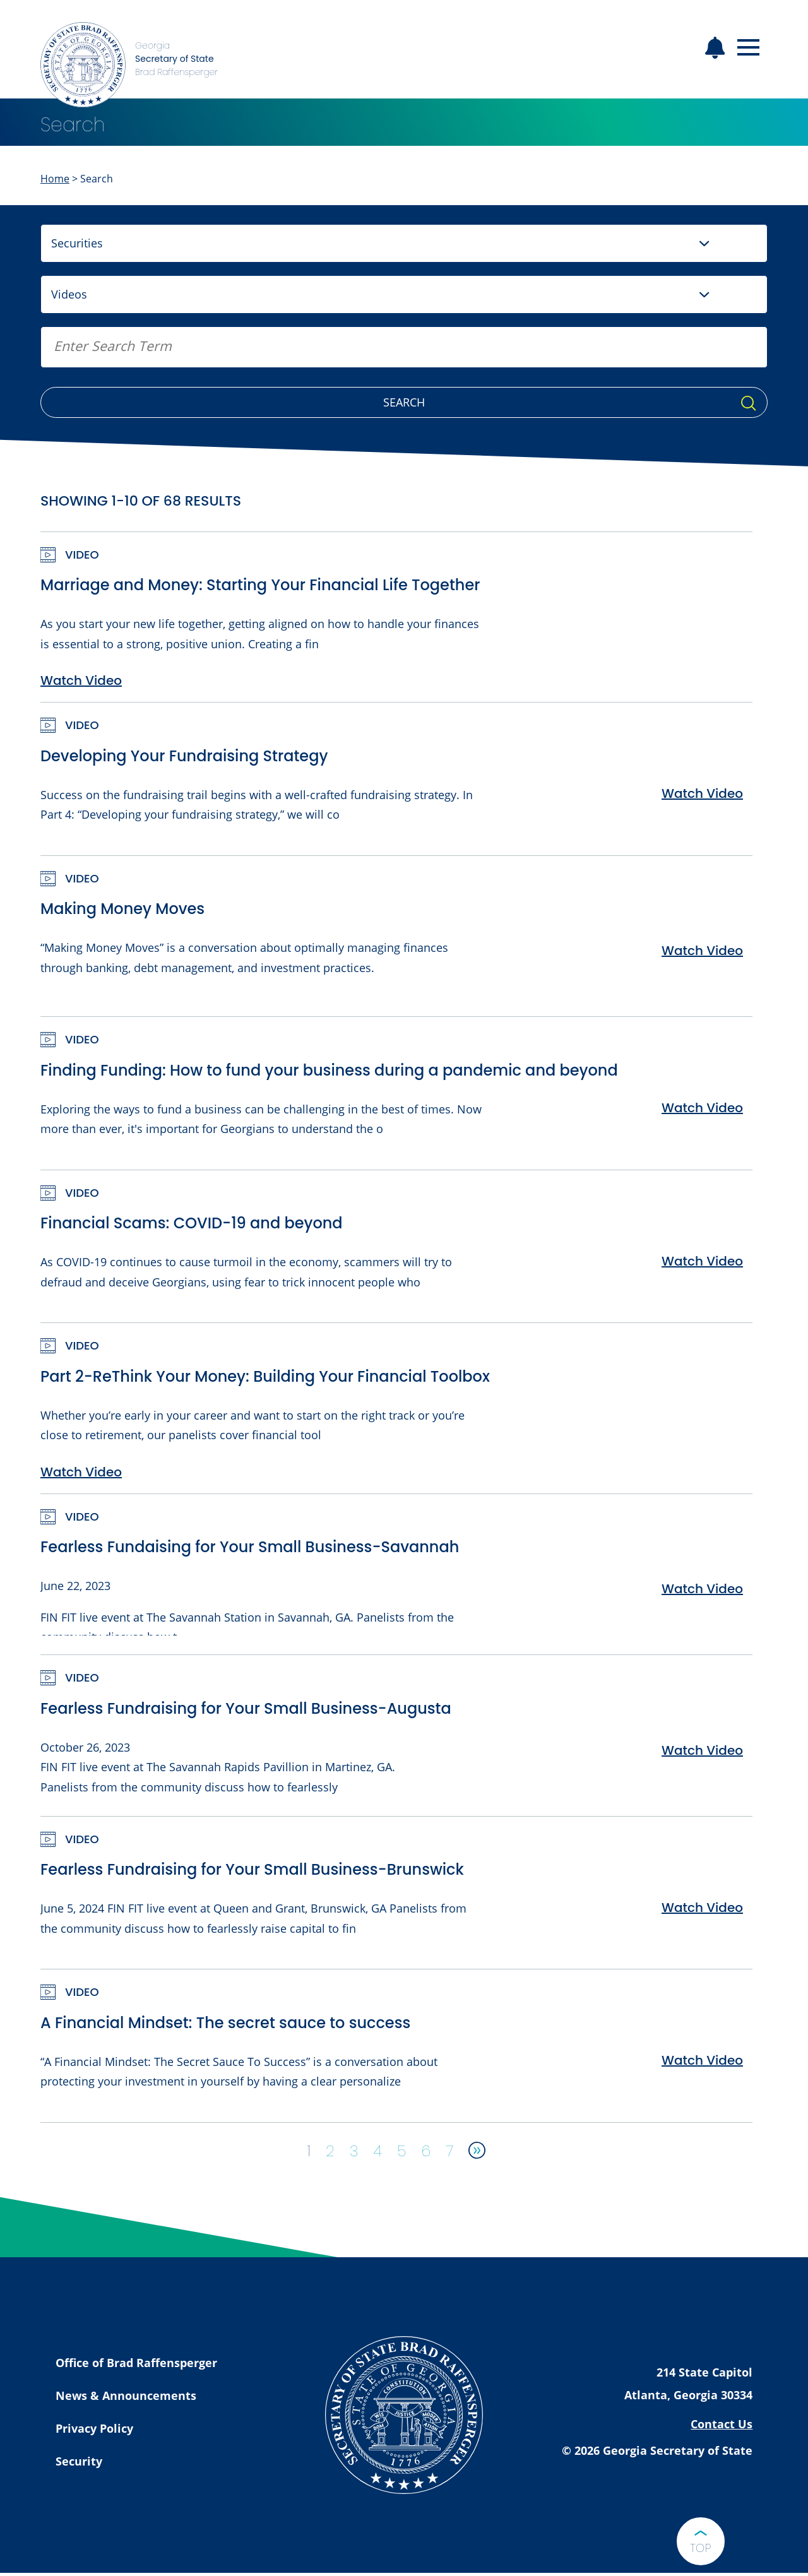  Describe the element at coordinates (702, 1261) in the screenshot. I see `Watch Video [Watch Financial Scams: COVID-19 and beyond Video]` at that location.